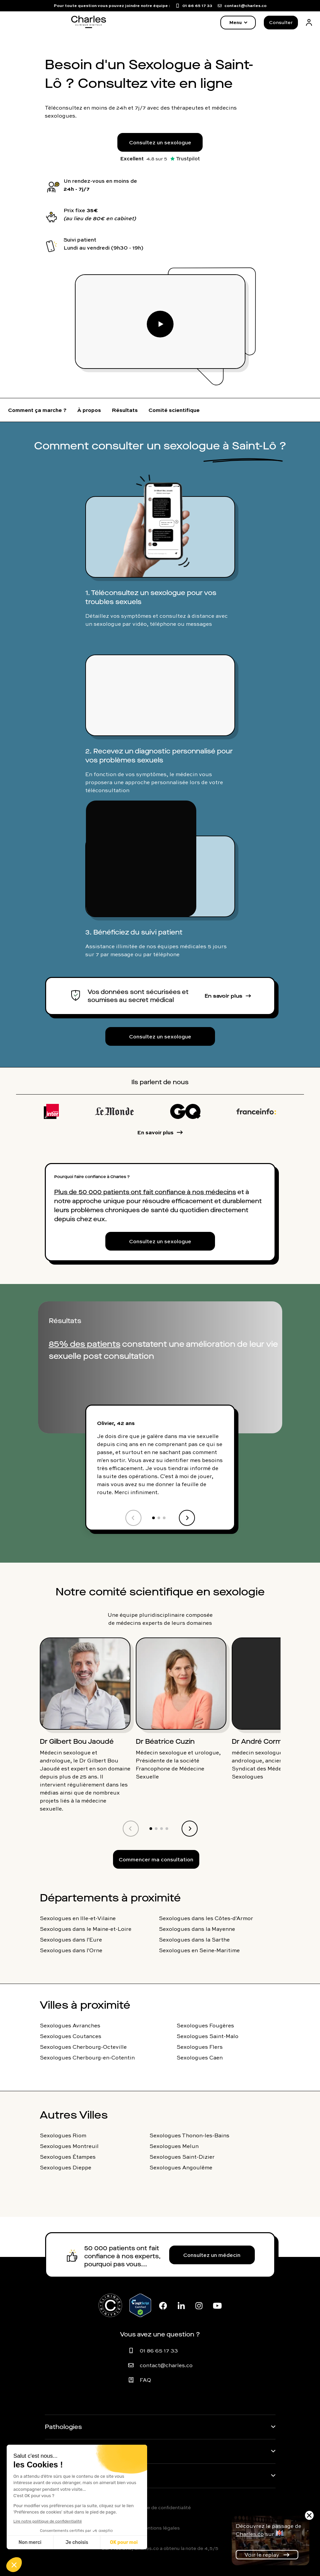  I want to click on contact@charles.co, so click(166, 2365).